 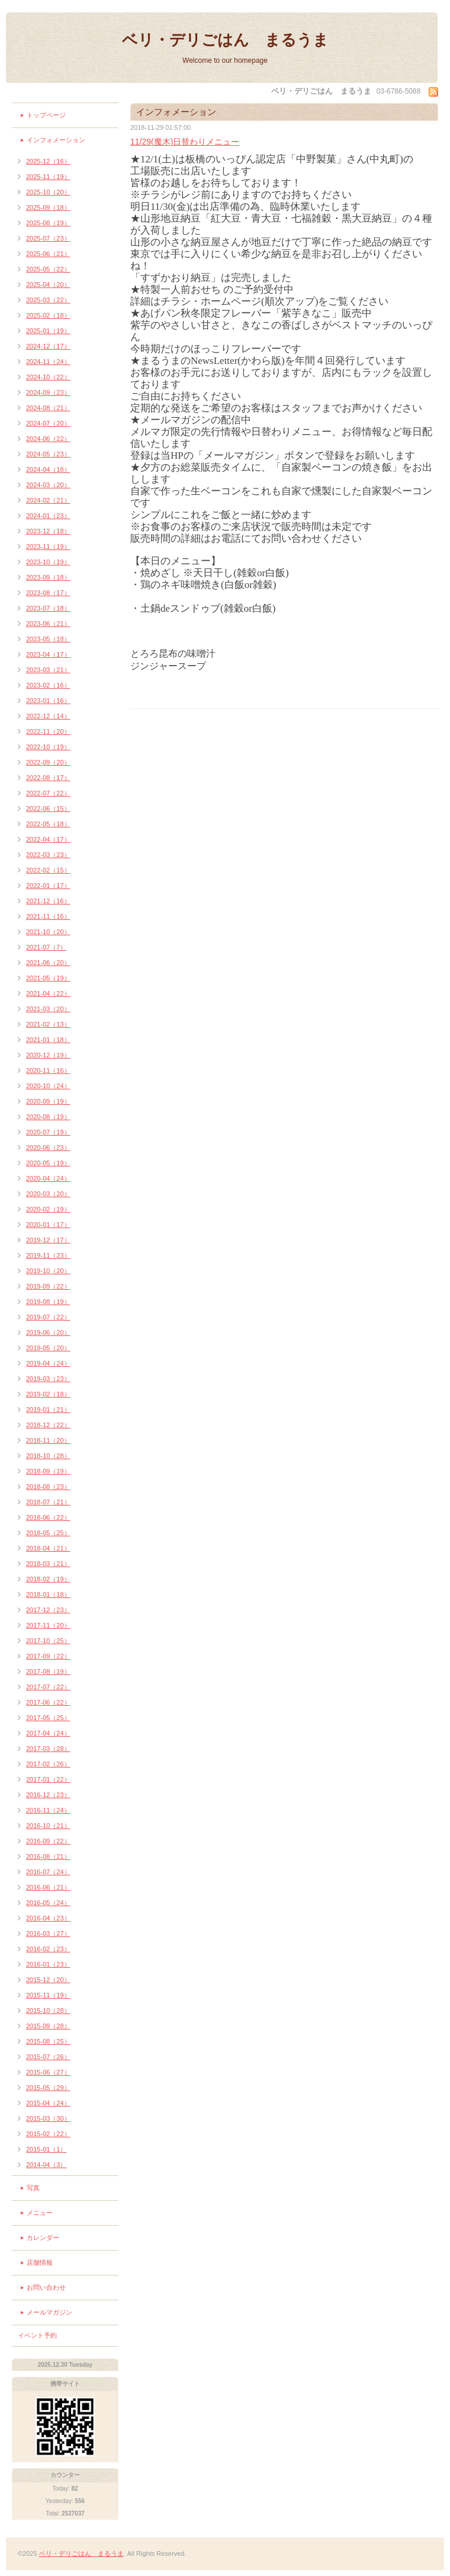 I want to click on 2023-05（18）, so click(x=48, y=639).